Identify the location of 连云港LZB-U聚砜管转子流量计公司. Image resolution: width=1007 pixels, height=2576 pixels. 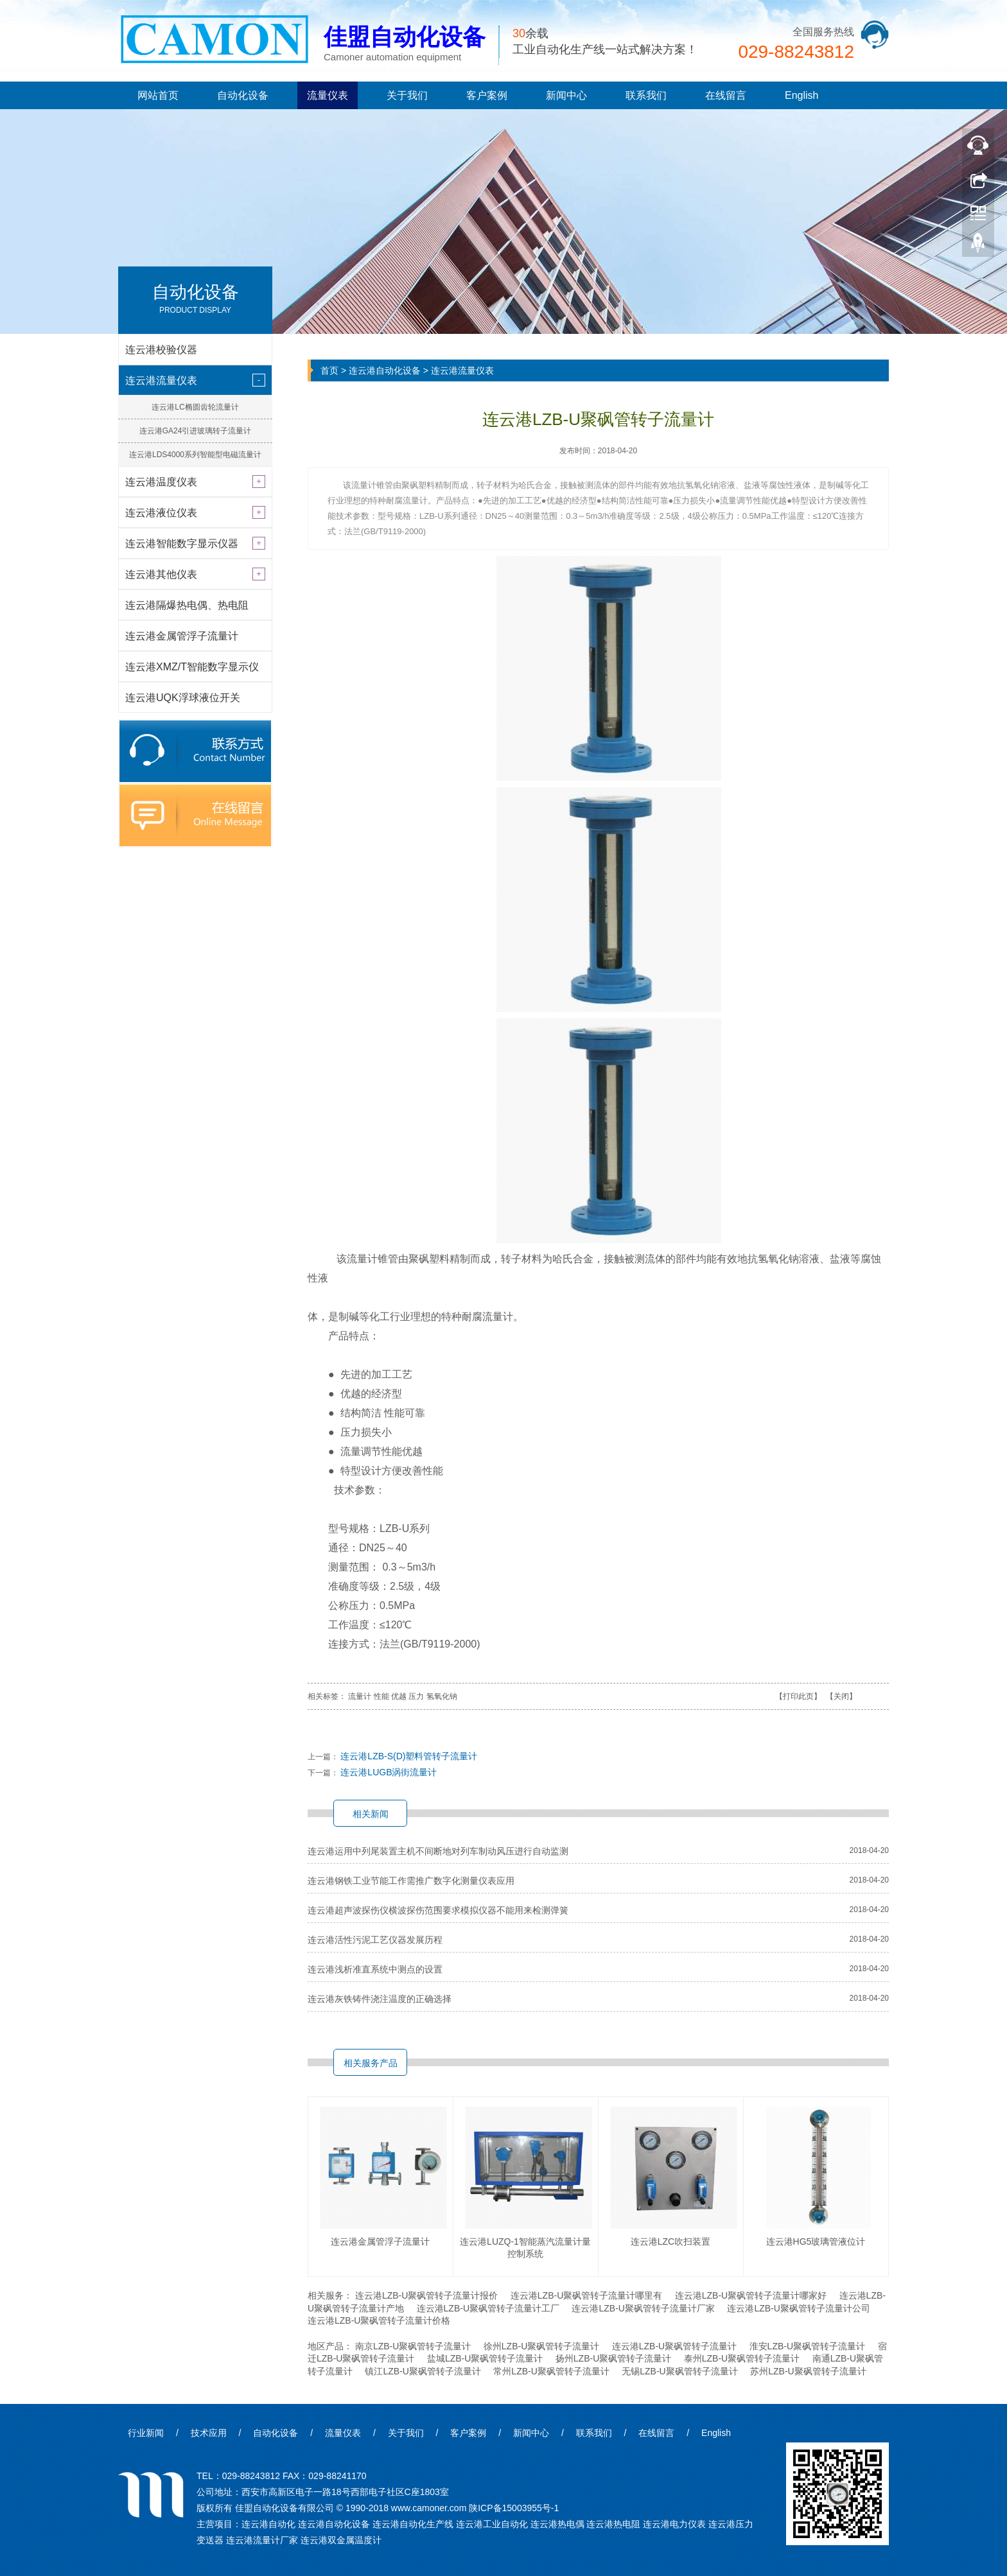
(798, 2308).